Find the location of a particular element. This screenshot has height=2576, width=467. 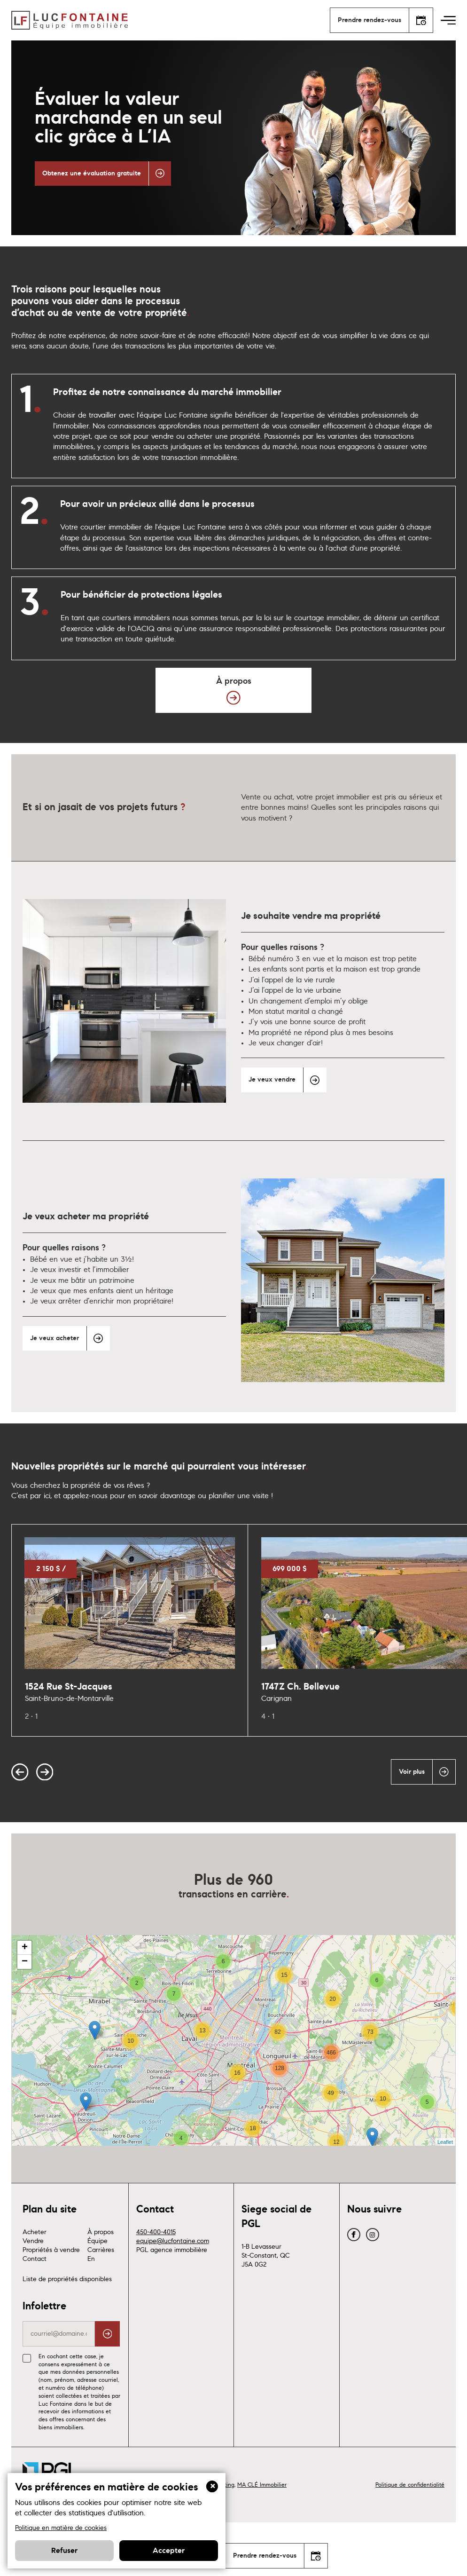

450-400-4015 is located at coordinates (156, 2274).